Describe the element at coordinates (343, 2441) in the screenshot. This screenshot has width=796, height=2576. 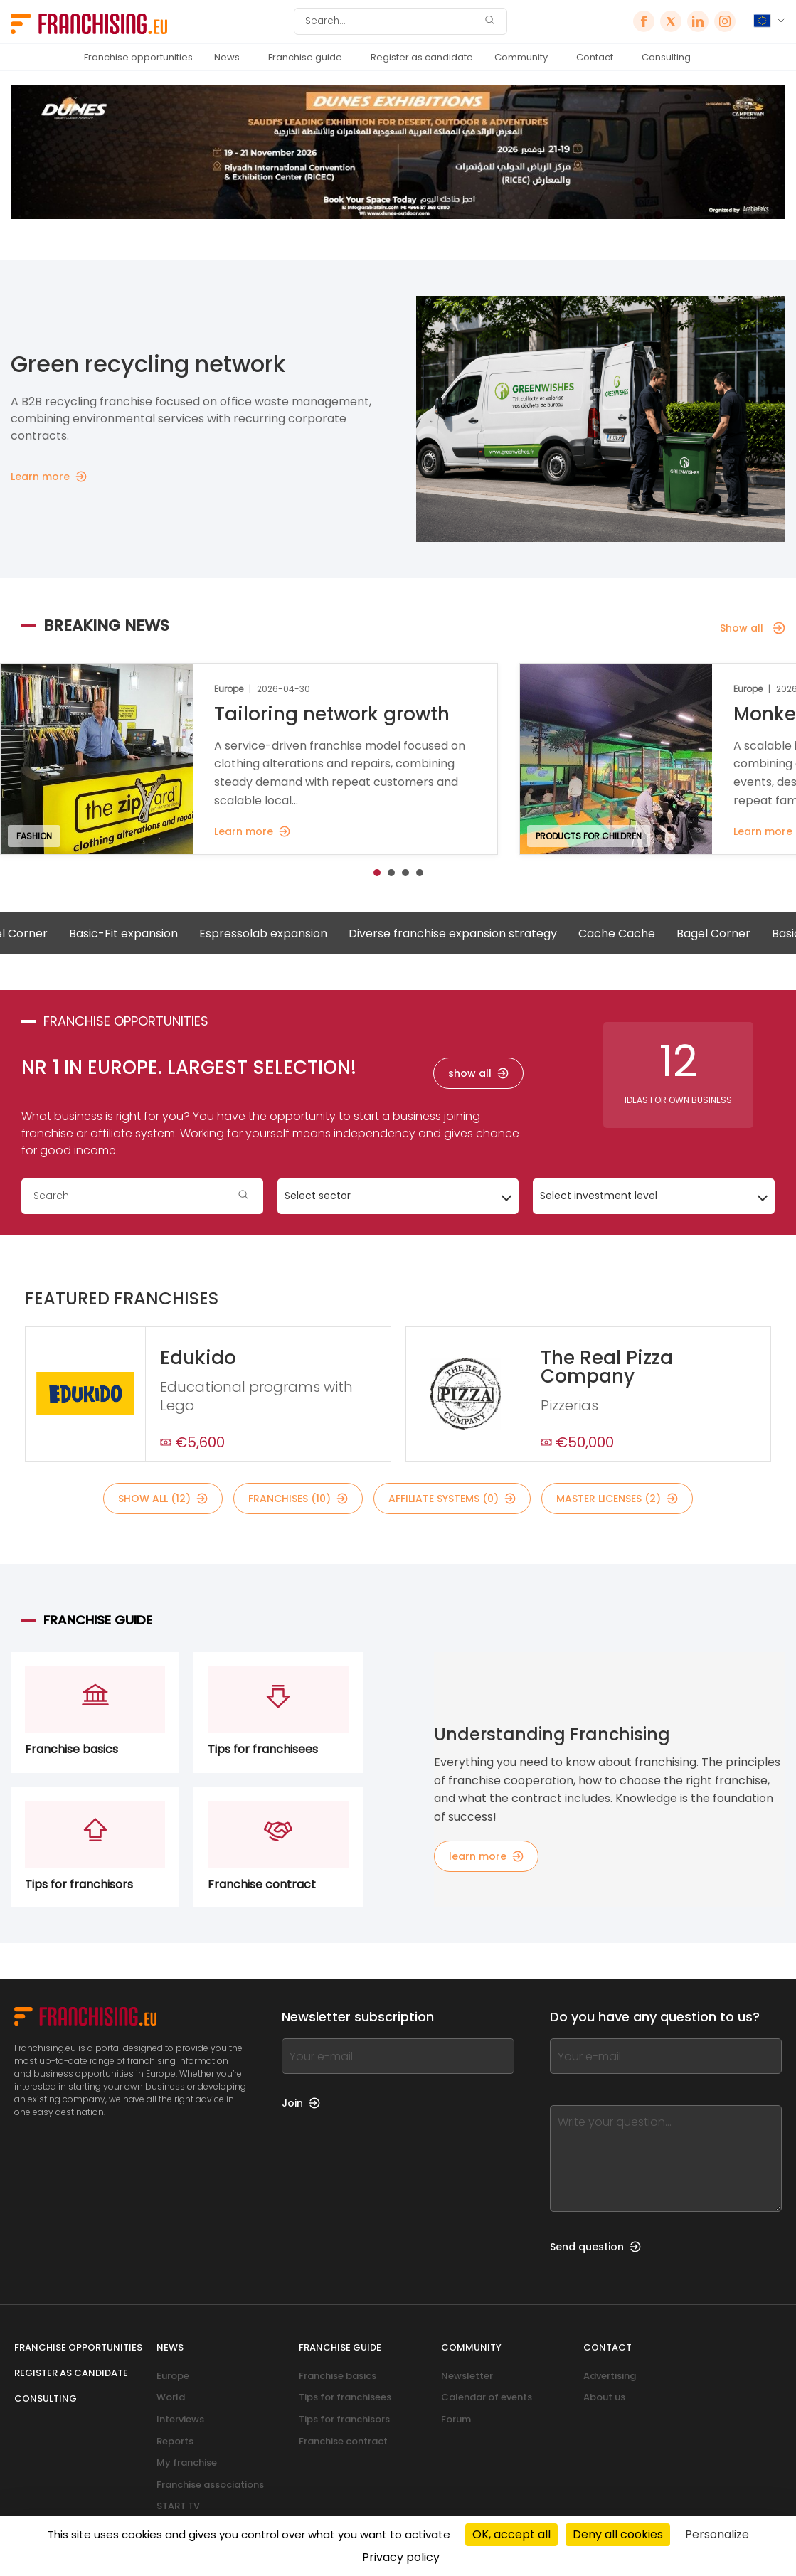
I see `Franchise contract` at that location.